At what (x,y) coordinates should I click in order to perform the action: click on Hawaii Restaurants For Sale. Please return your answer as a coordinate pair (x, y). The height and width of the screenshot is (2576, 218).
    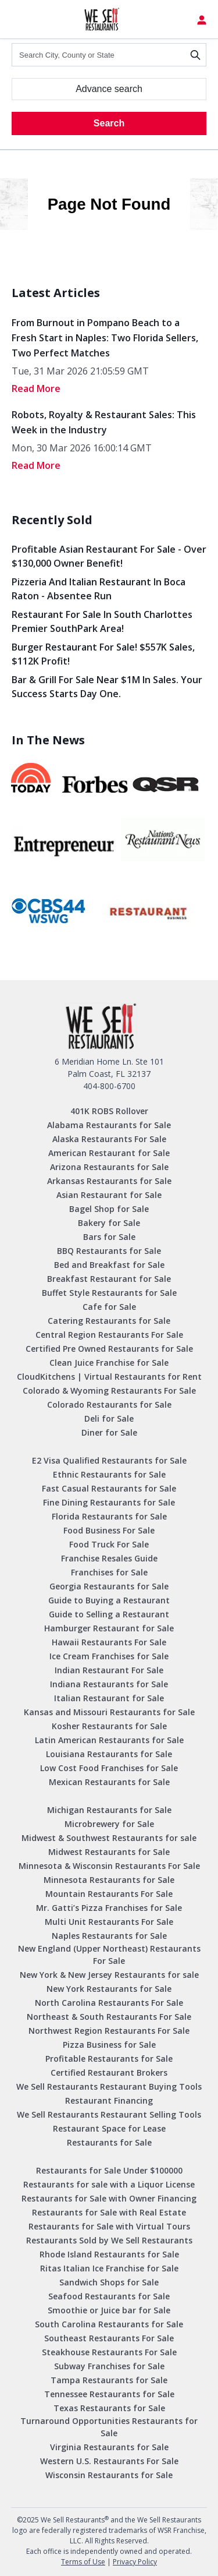
    Looking at the image, I should click on (109, 1642).